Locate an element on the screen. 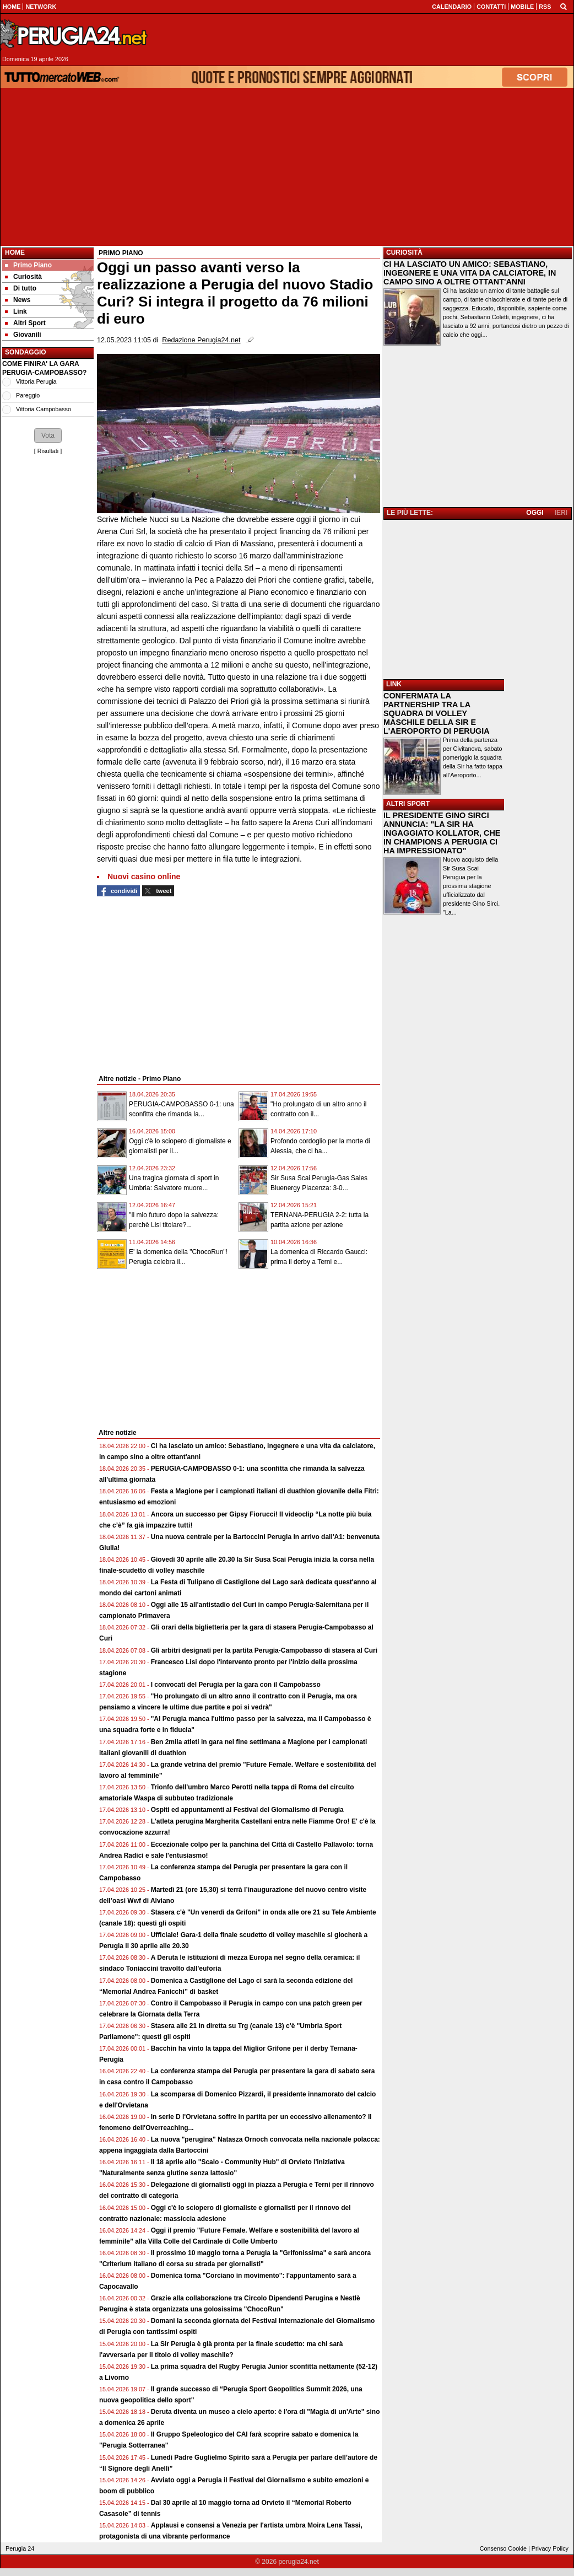 This screenshot has width=574, height=2576. News [menuitem] is located at coordinates (17, 300).